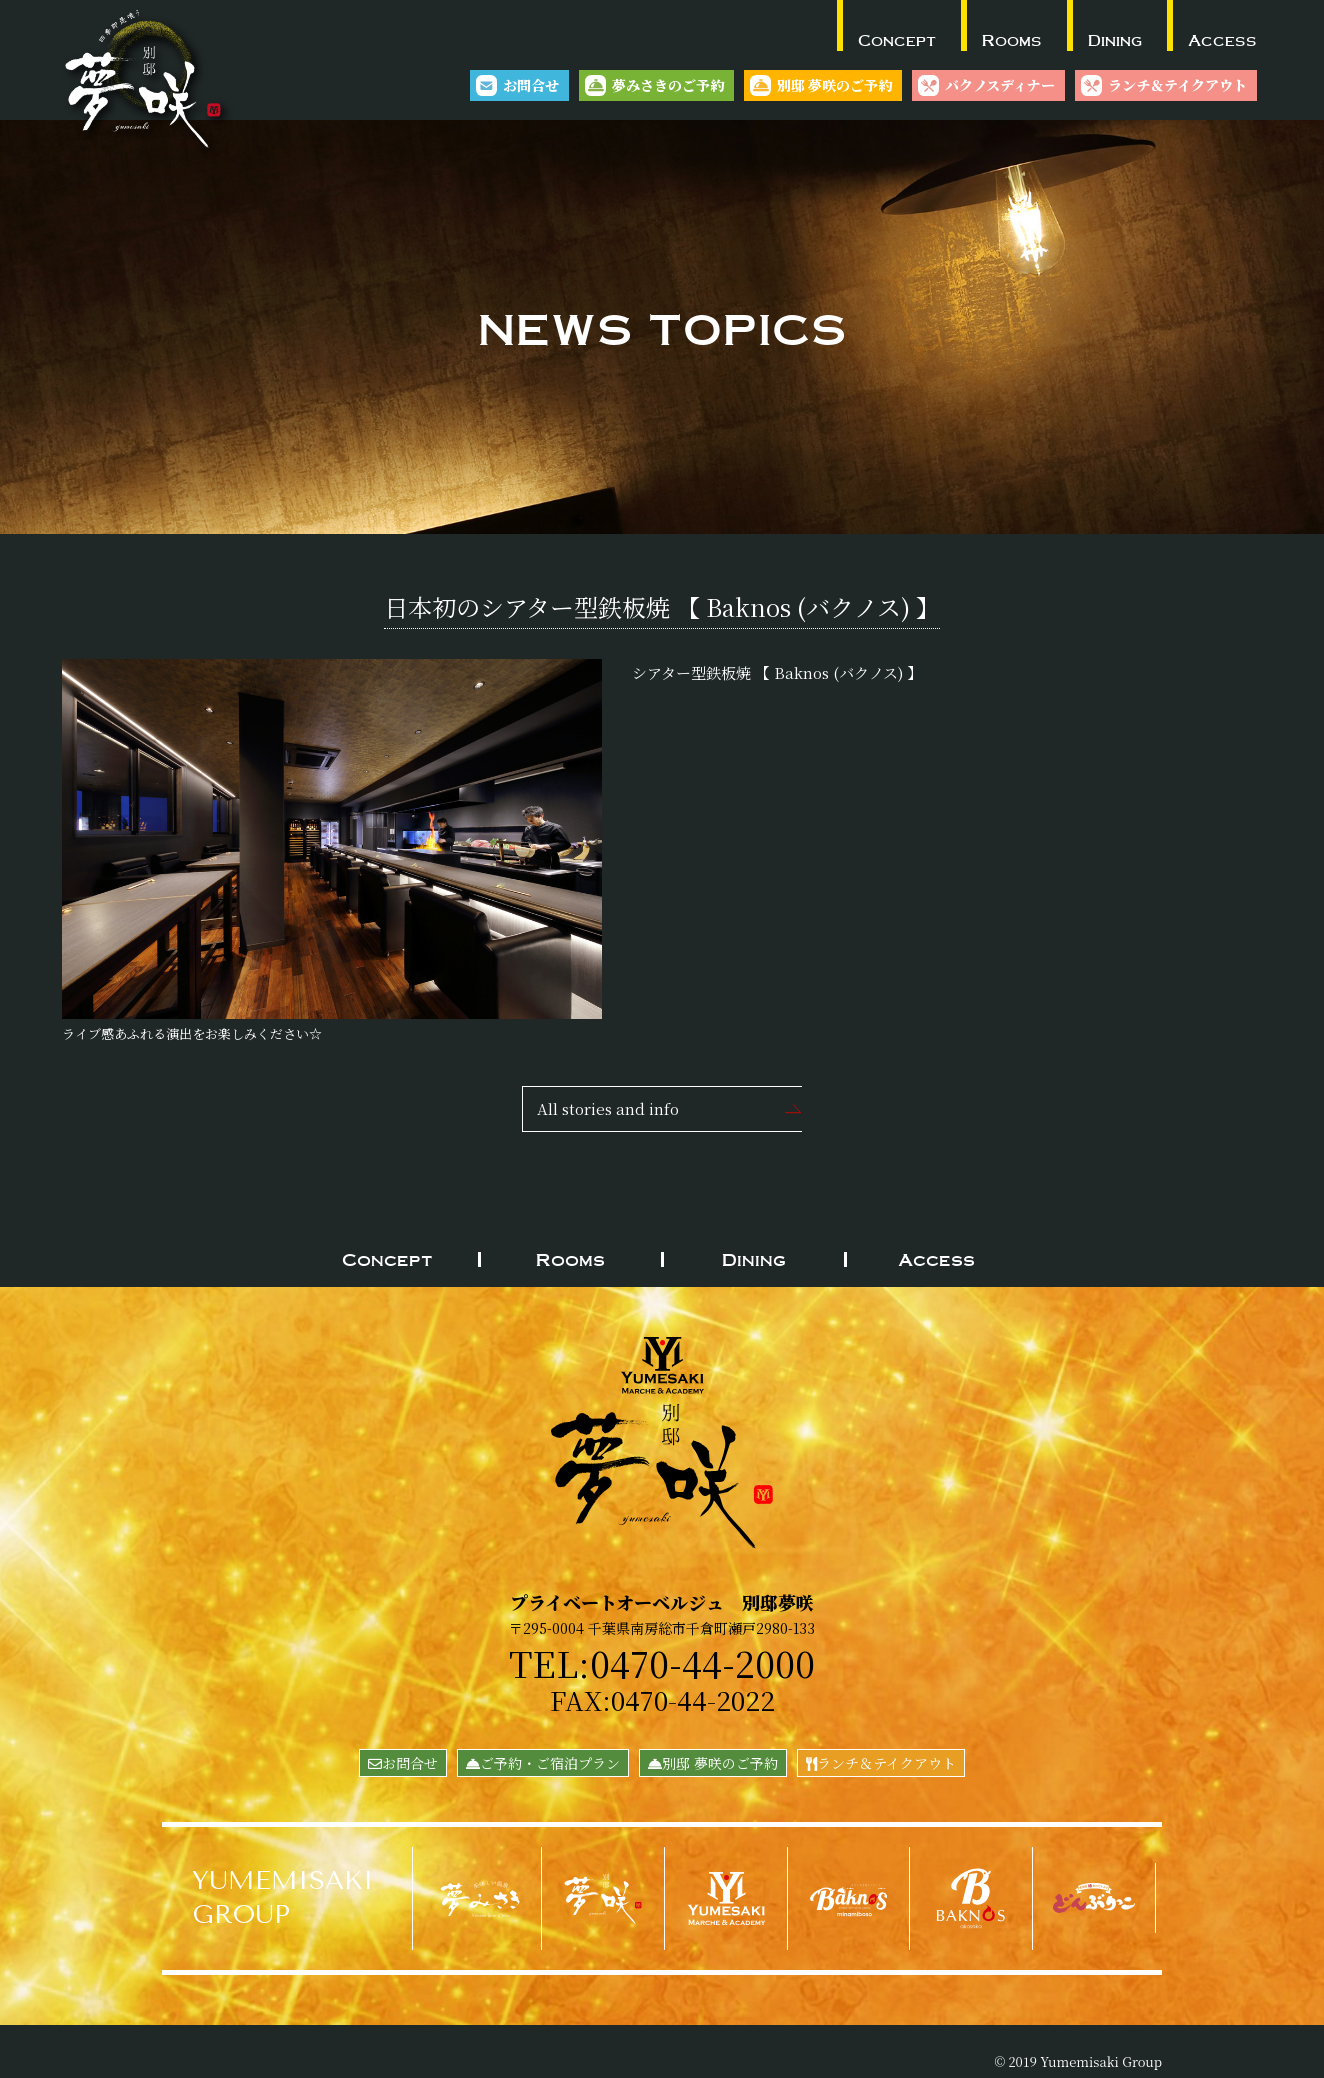 The height and width of the screenshot is (2078, 1324). What do you see at coordinates (543, 1763) in the screenshot?
I see `ご予約・ご宿泊プラン` at bounding box center [543, 1763].